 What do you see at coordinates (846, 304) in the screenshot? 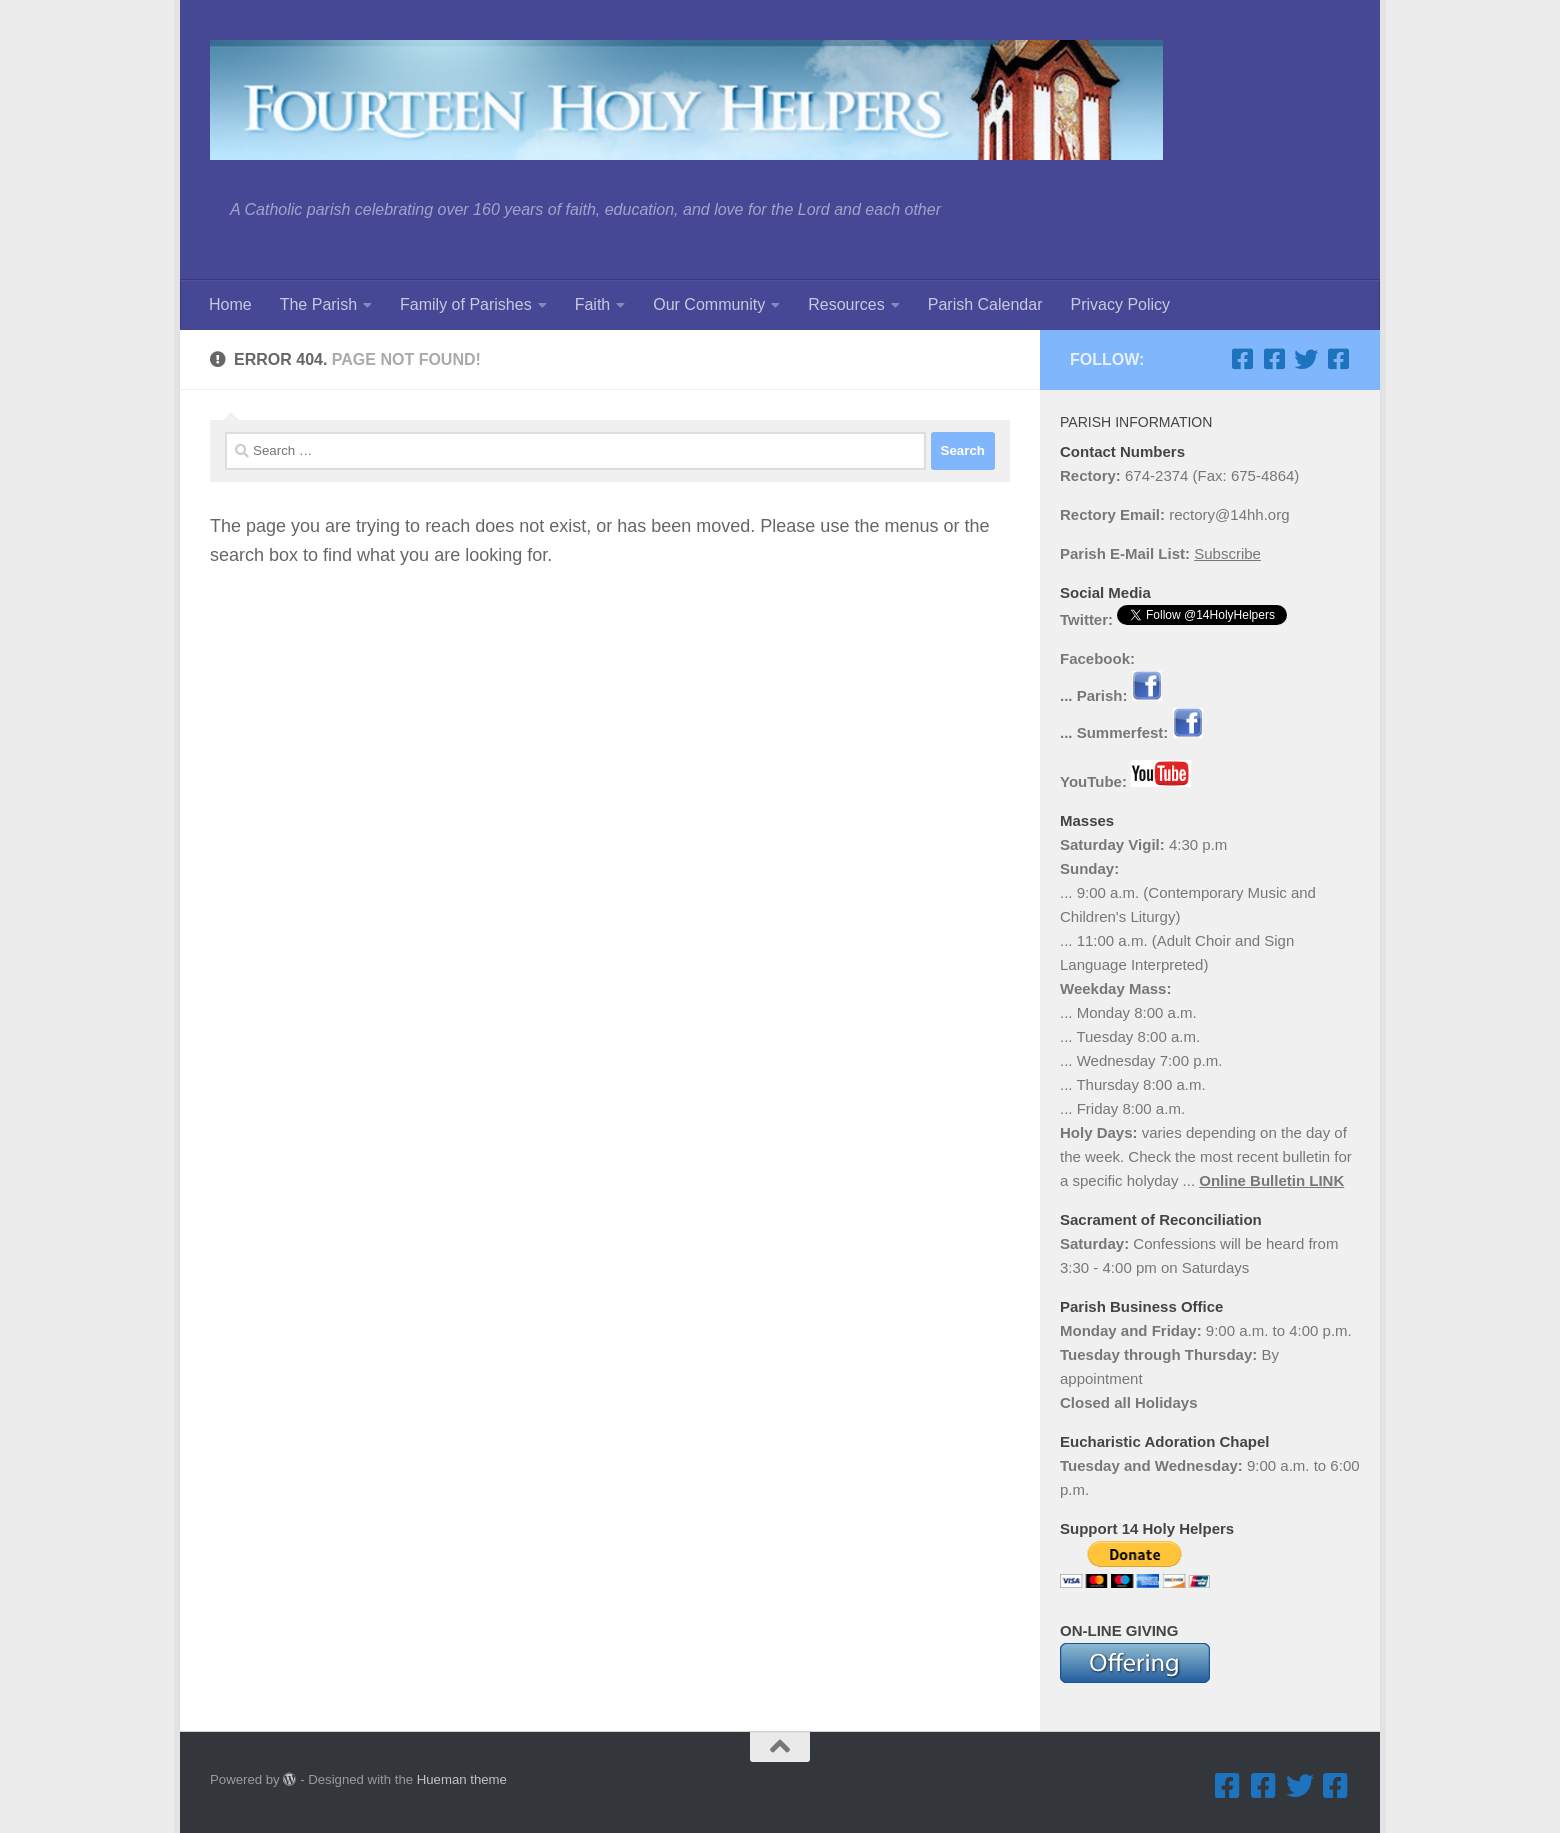
I see `Resources` at bounding box center [846, 304].